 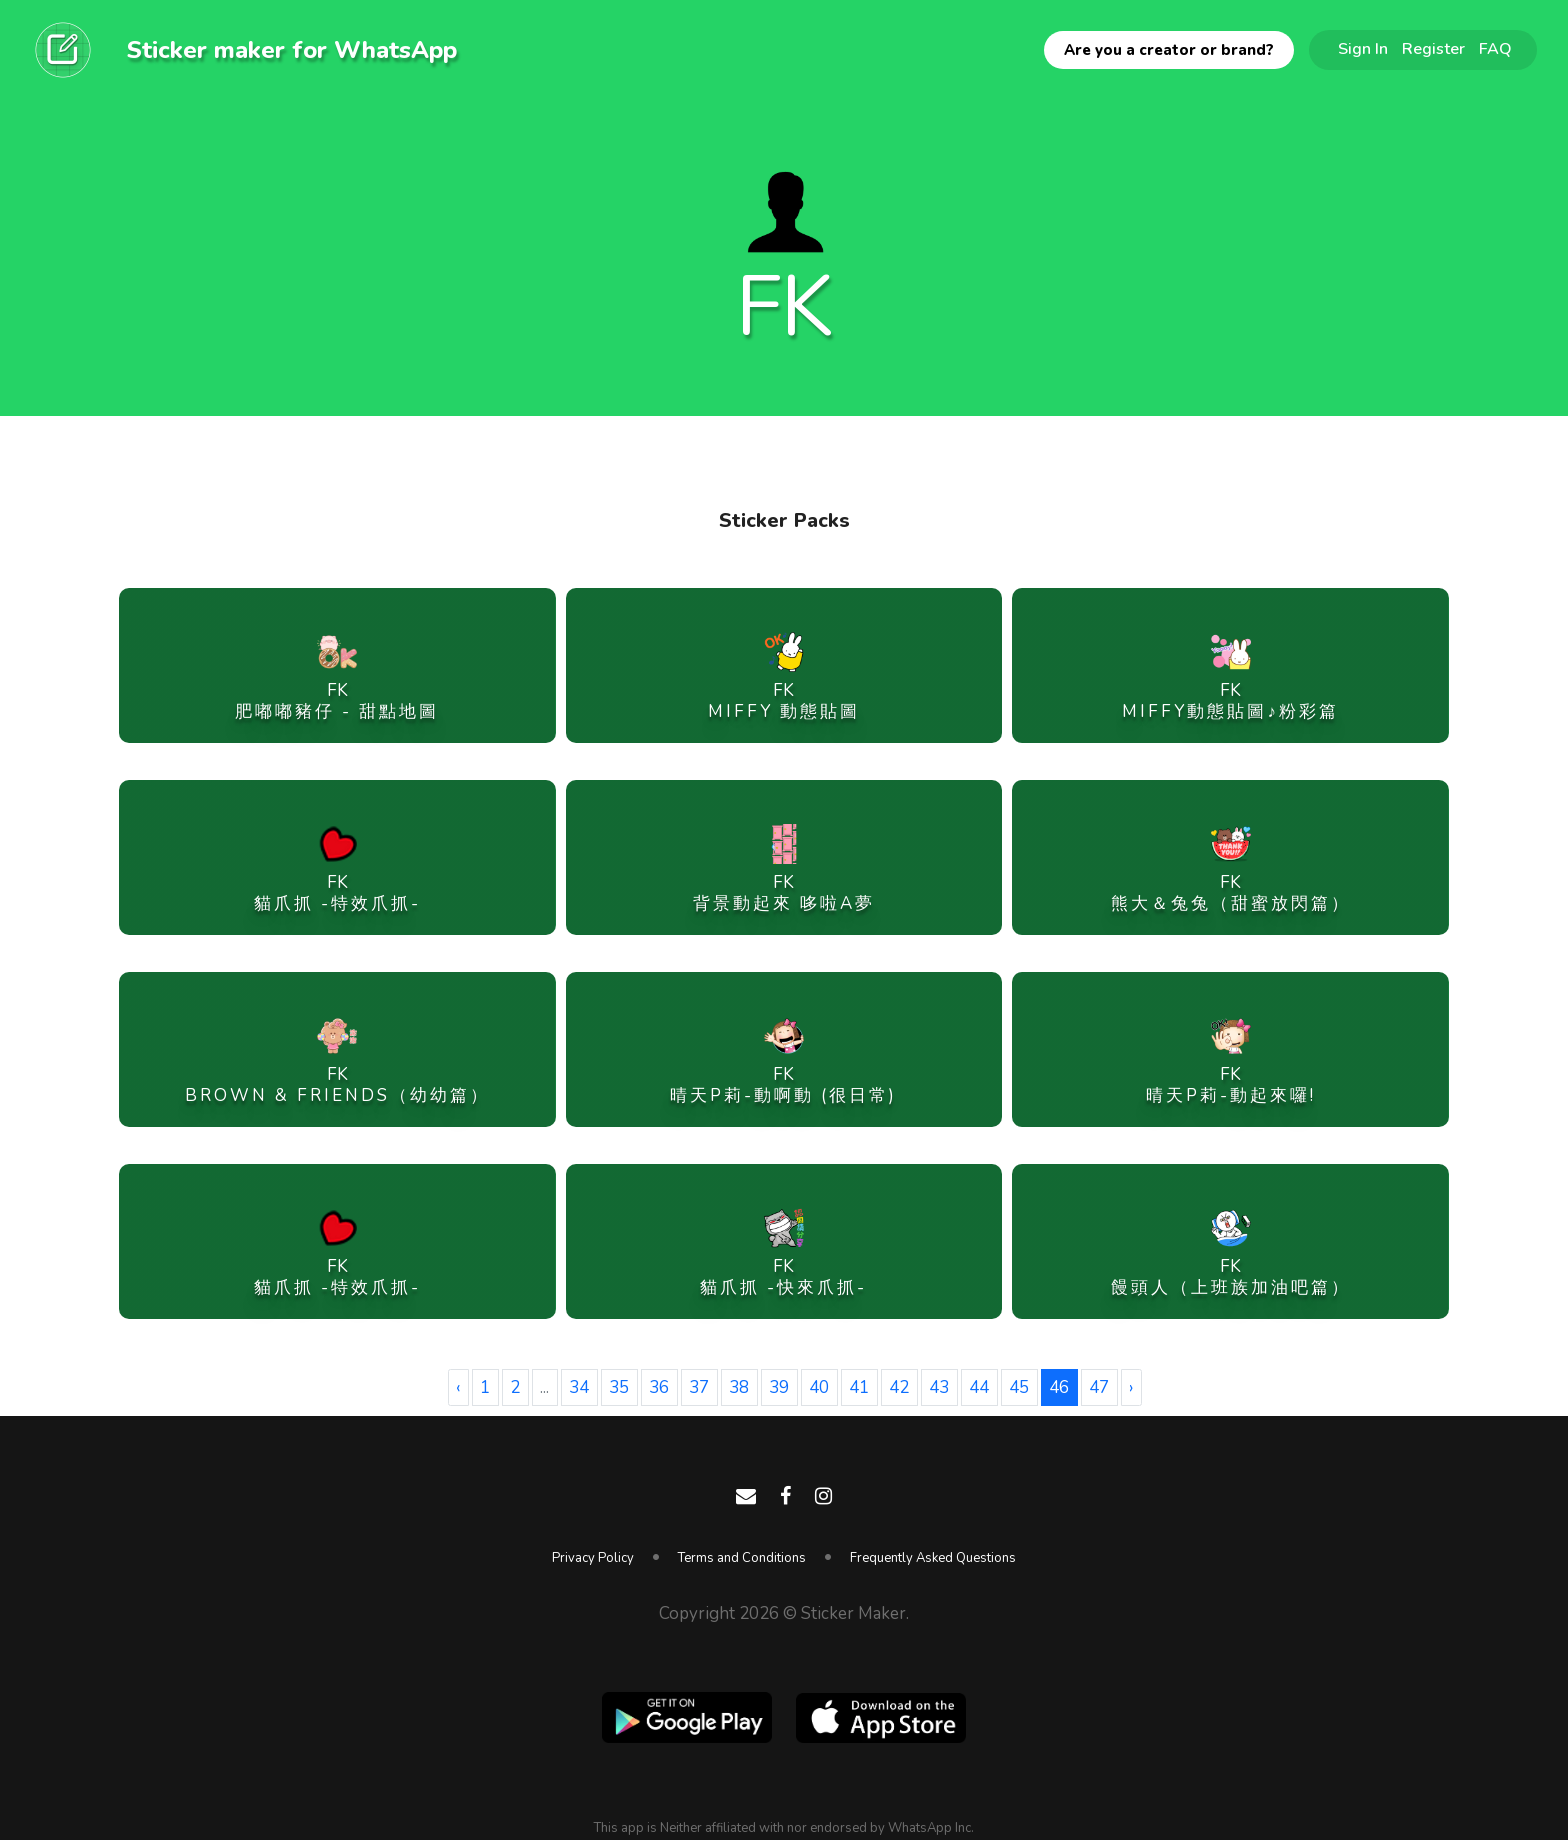 I want to click on 45, so click(x=1019, y=1387).